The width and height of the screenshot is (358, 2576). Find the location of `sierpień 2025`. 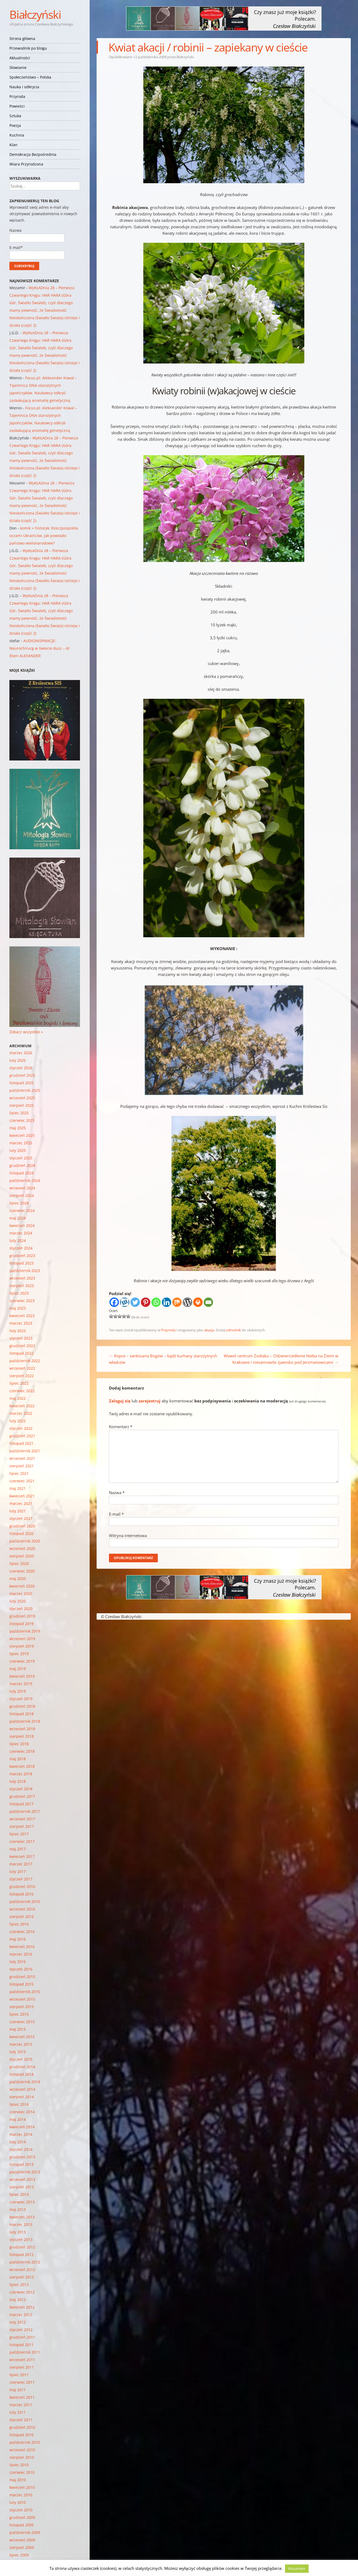

sierpień 2025 is located at coordinates (21, 1105).